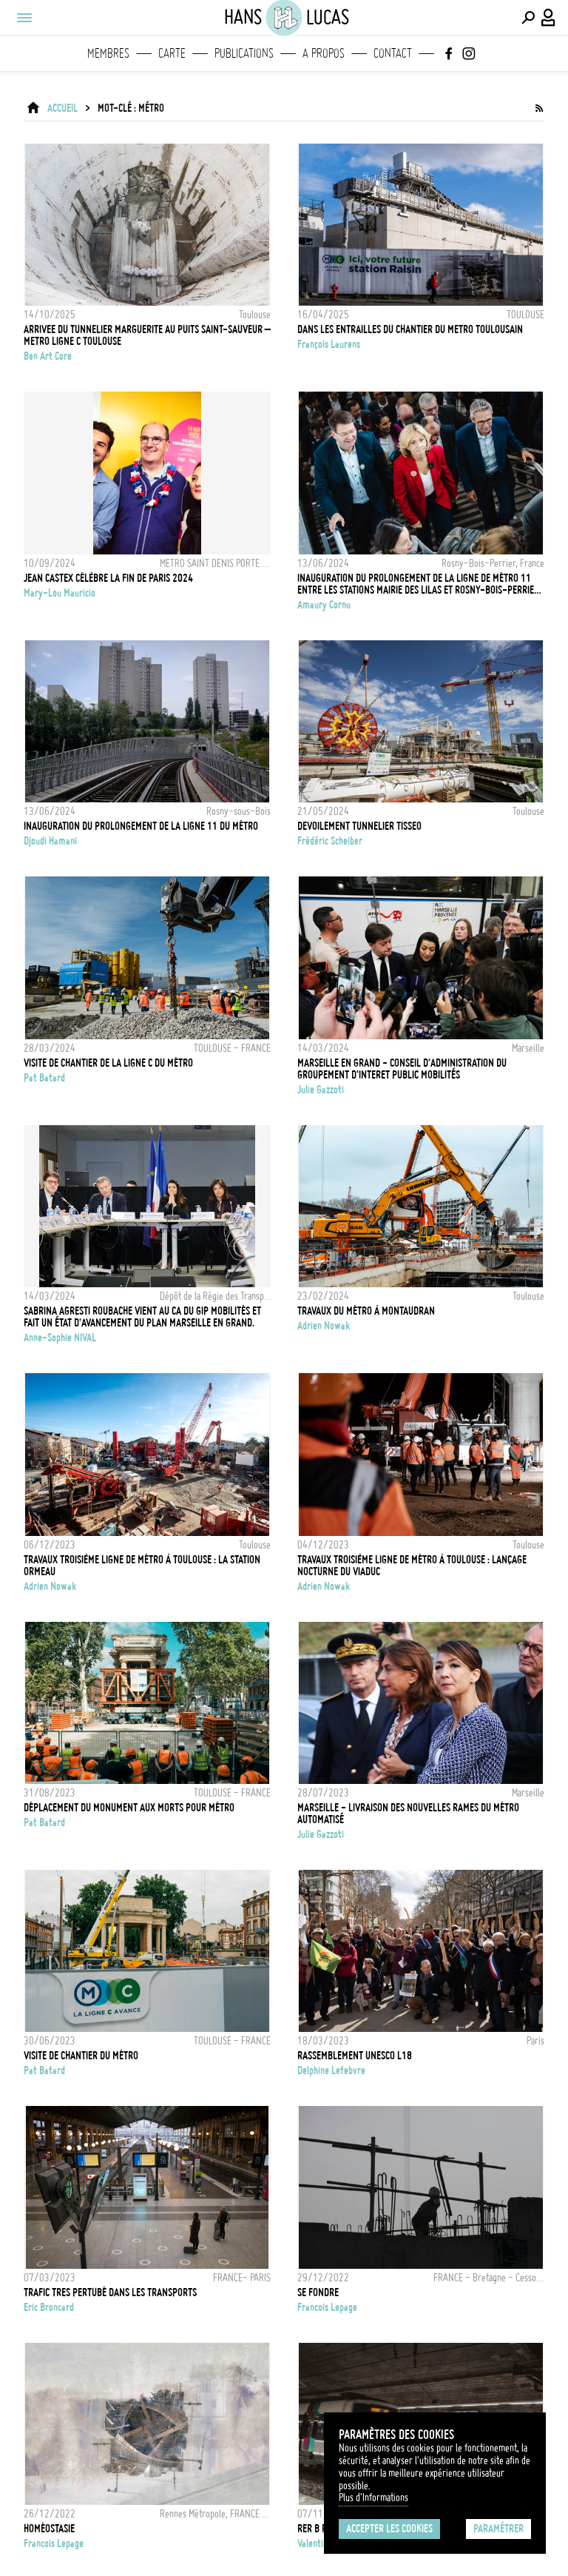 The width and height of the screenshot is (568, 2576). Describe the element at coordinates (359, 826) in the screenshot. I see `DEVOILEMENT TUNNELIER TISSEO` at that location.